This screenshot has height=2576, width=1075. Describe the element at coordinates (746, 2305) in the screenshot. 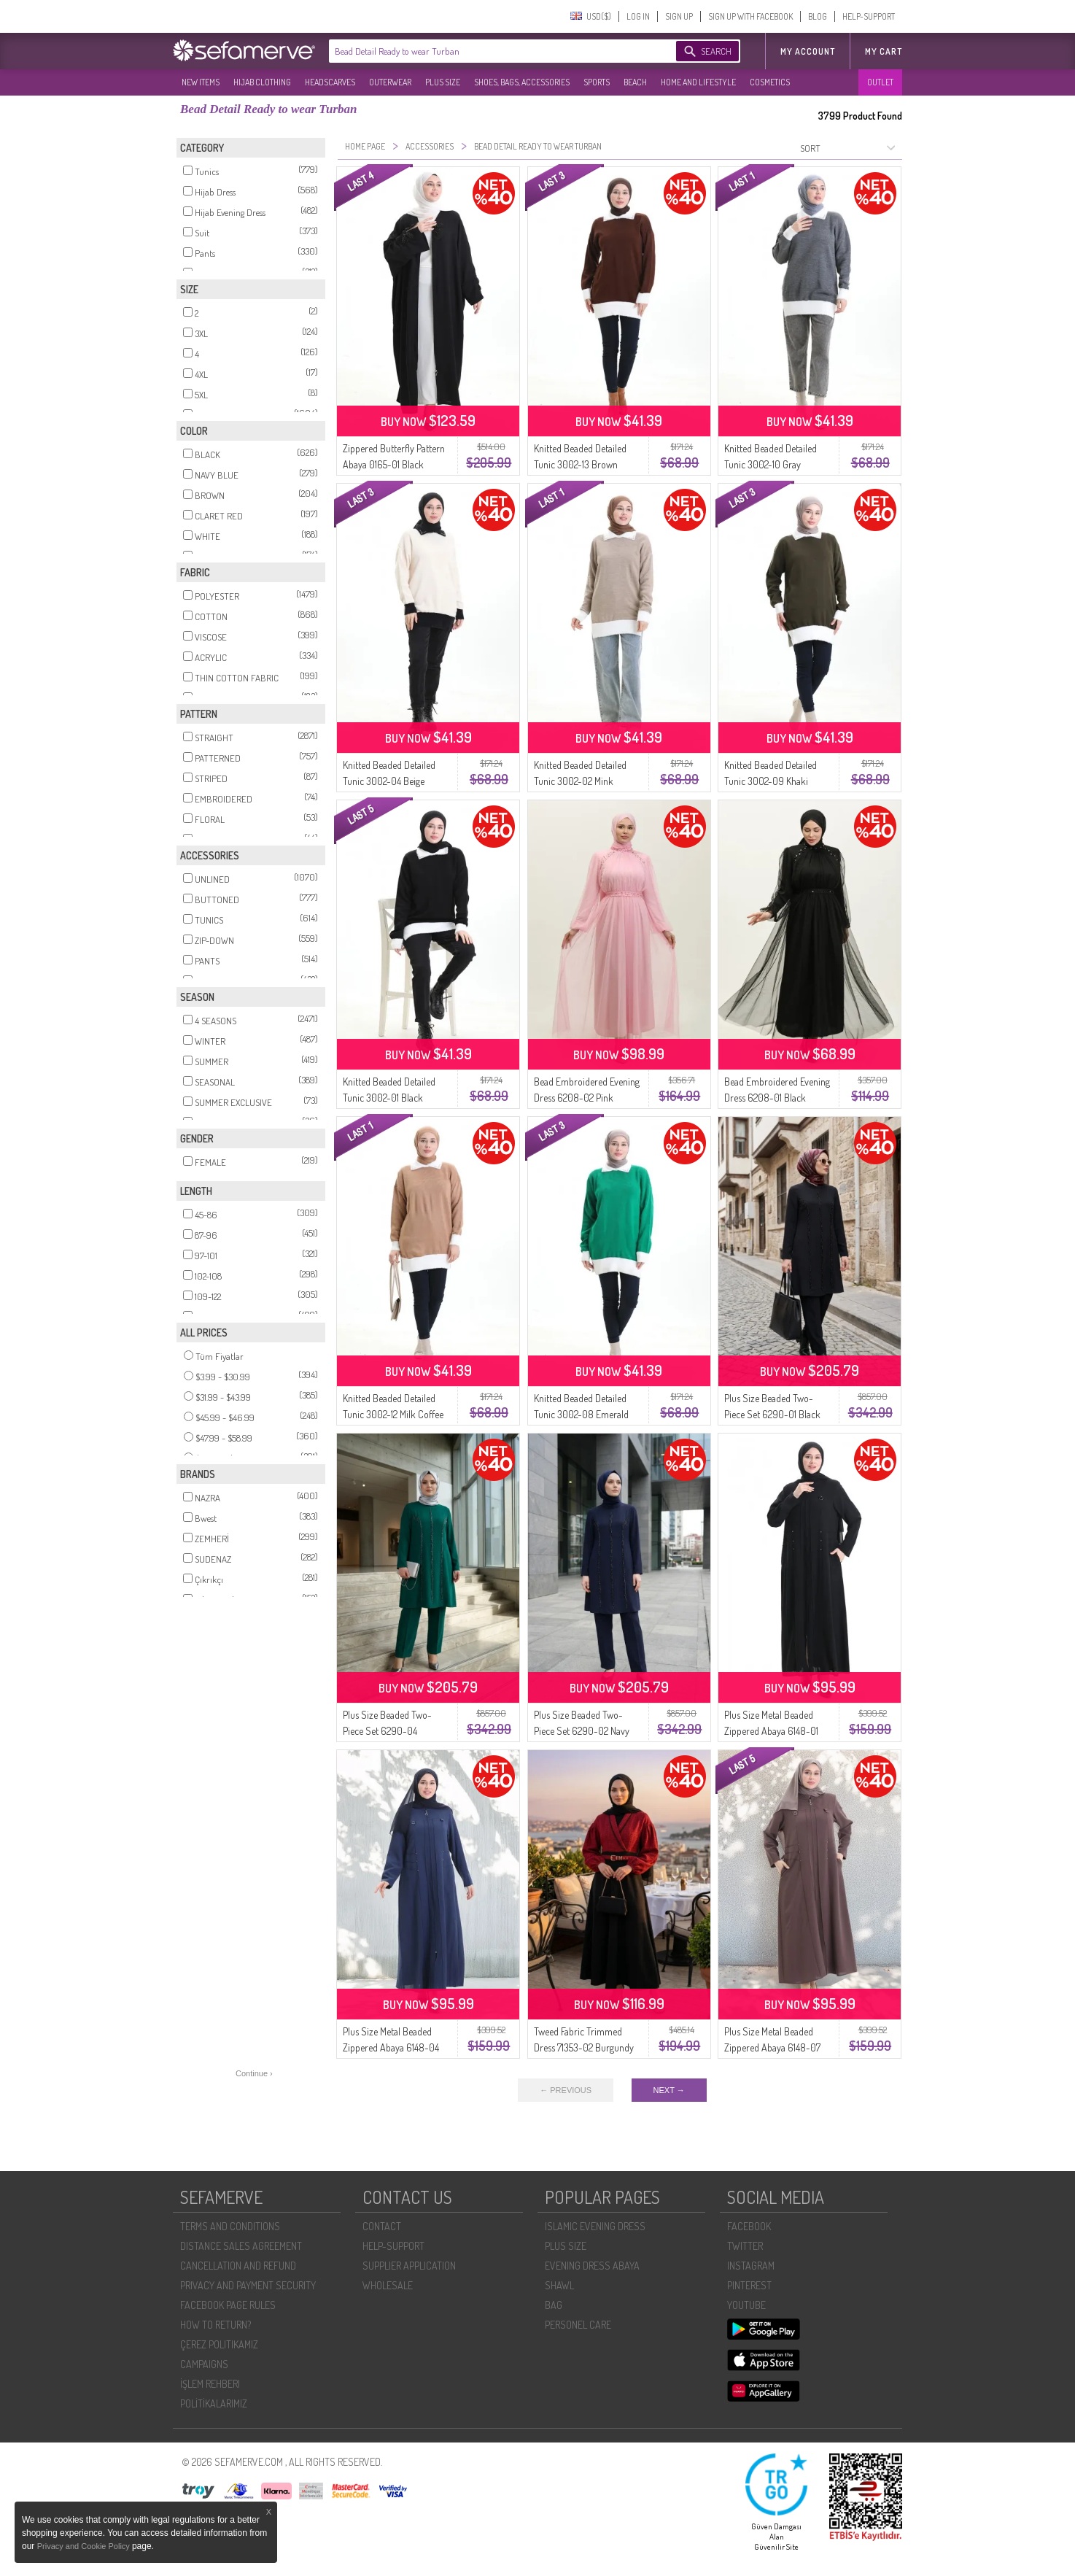

I see `YOUTUBE` at that location.